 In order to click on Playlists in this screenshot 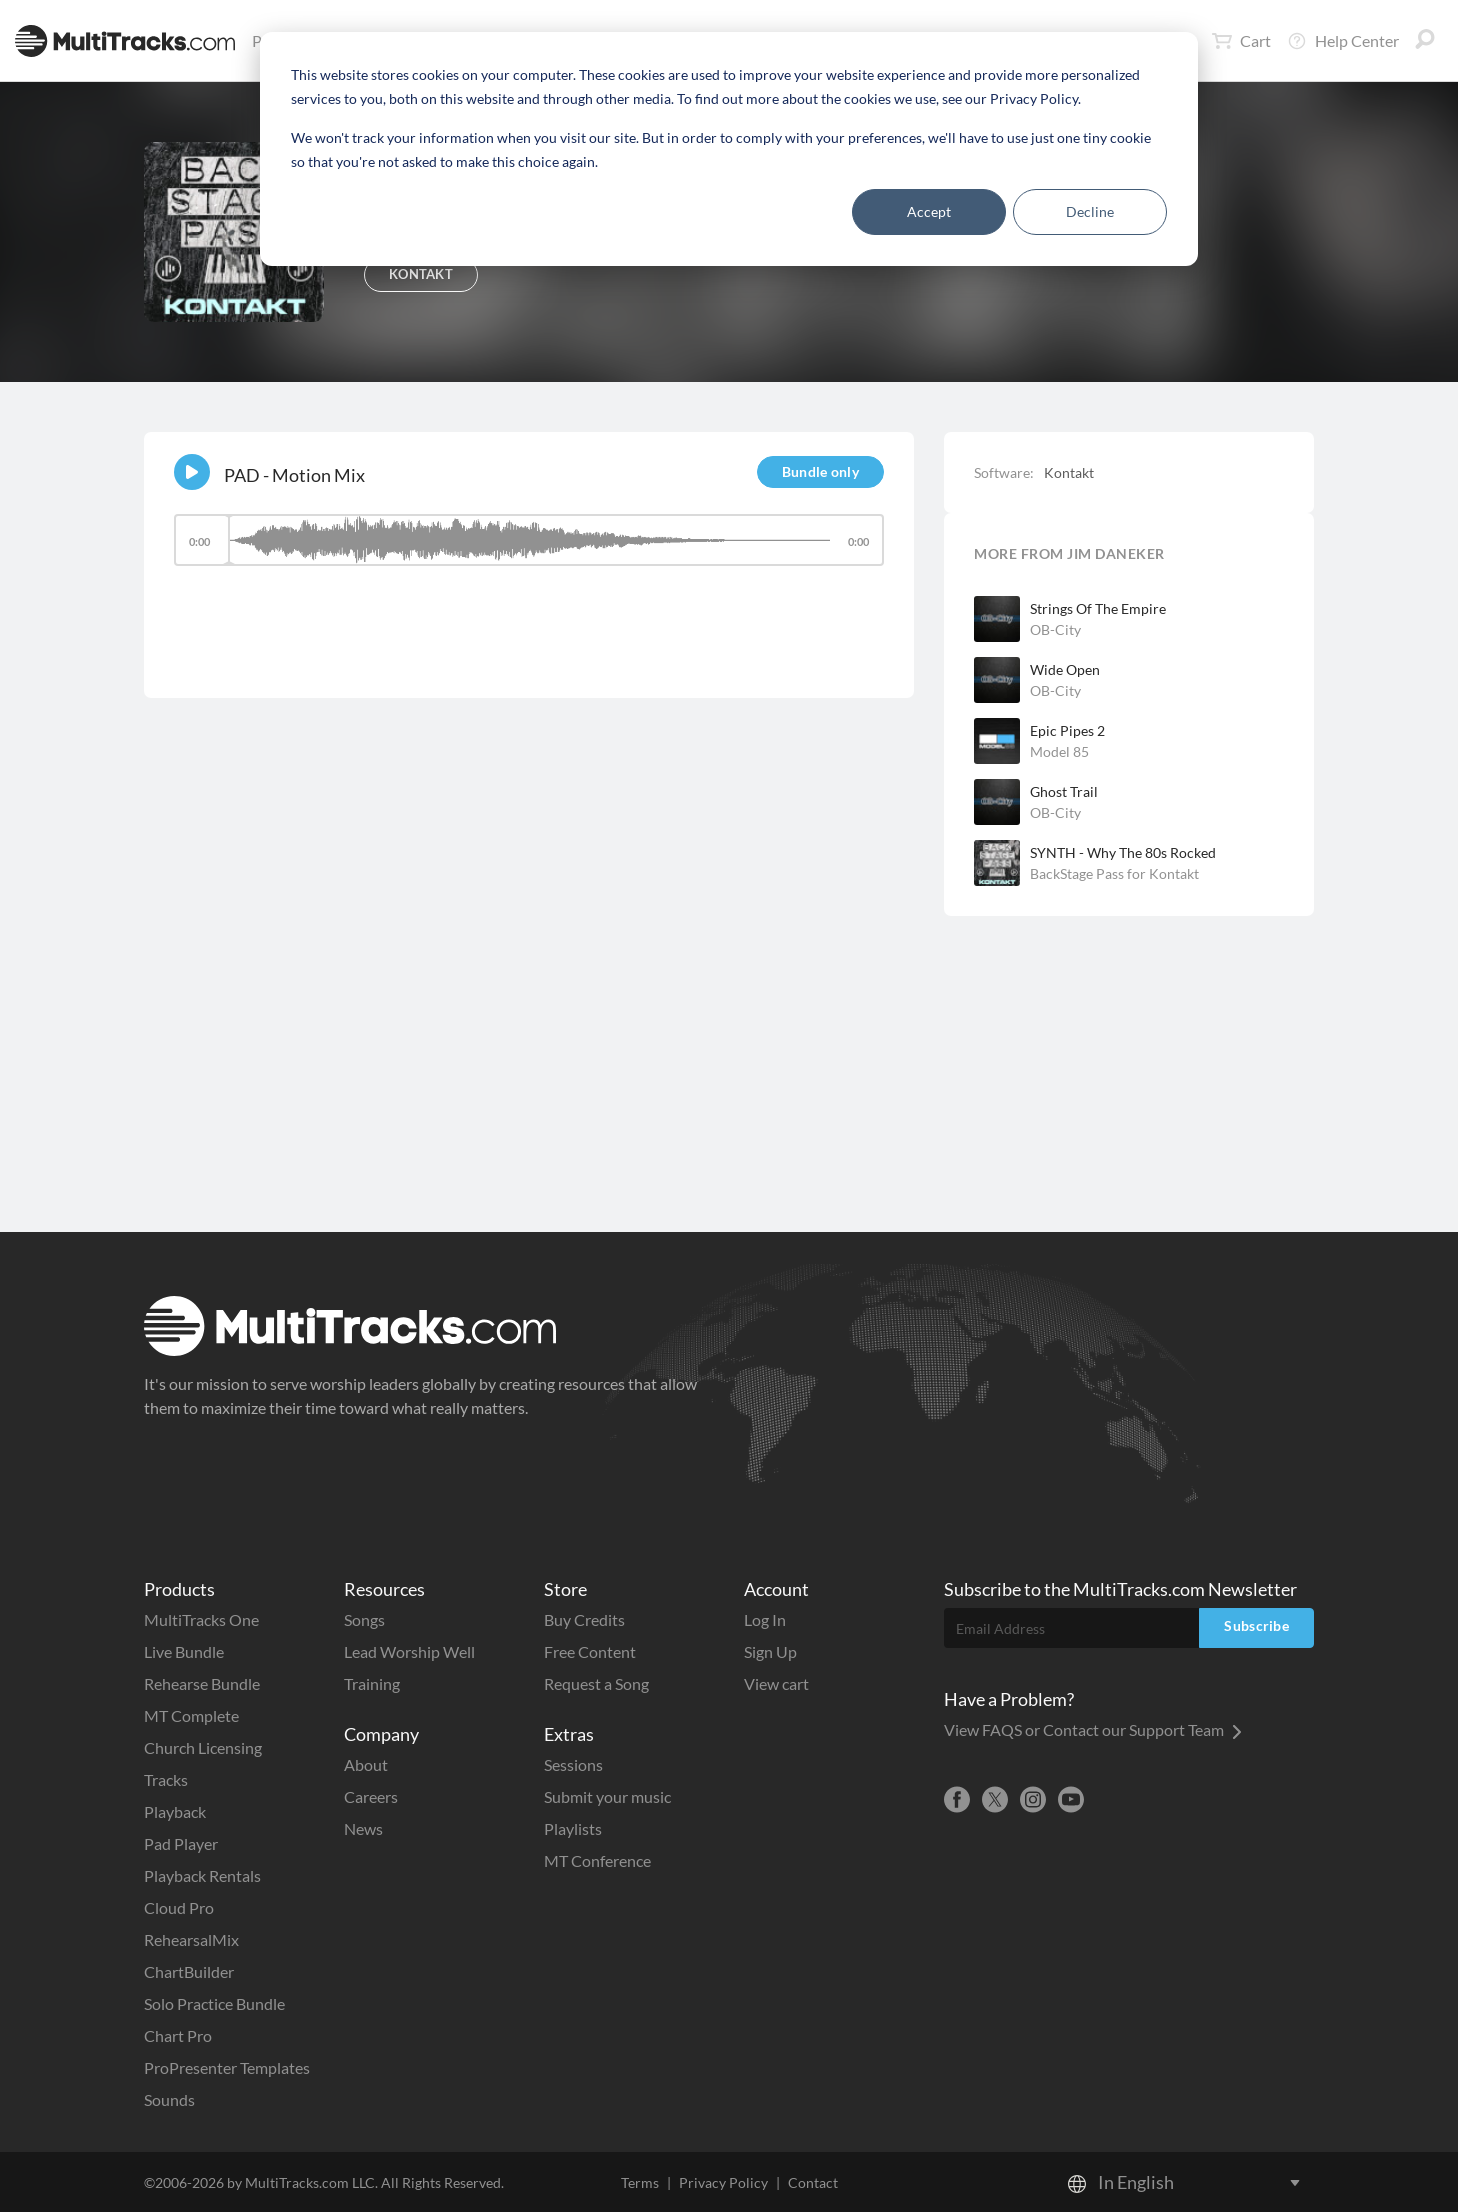, I will do `click(573, 1828)`.